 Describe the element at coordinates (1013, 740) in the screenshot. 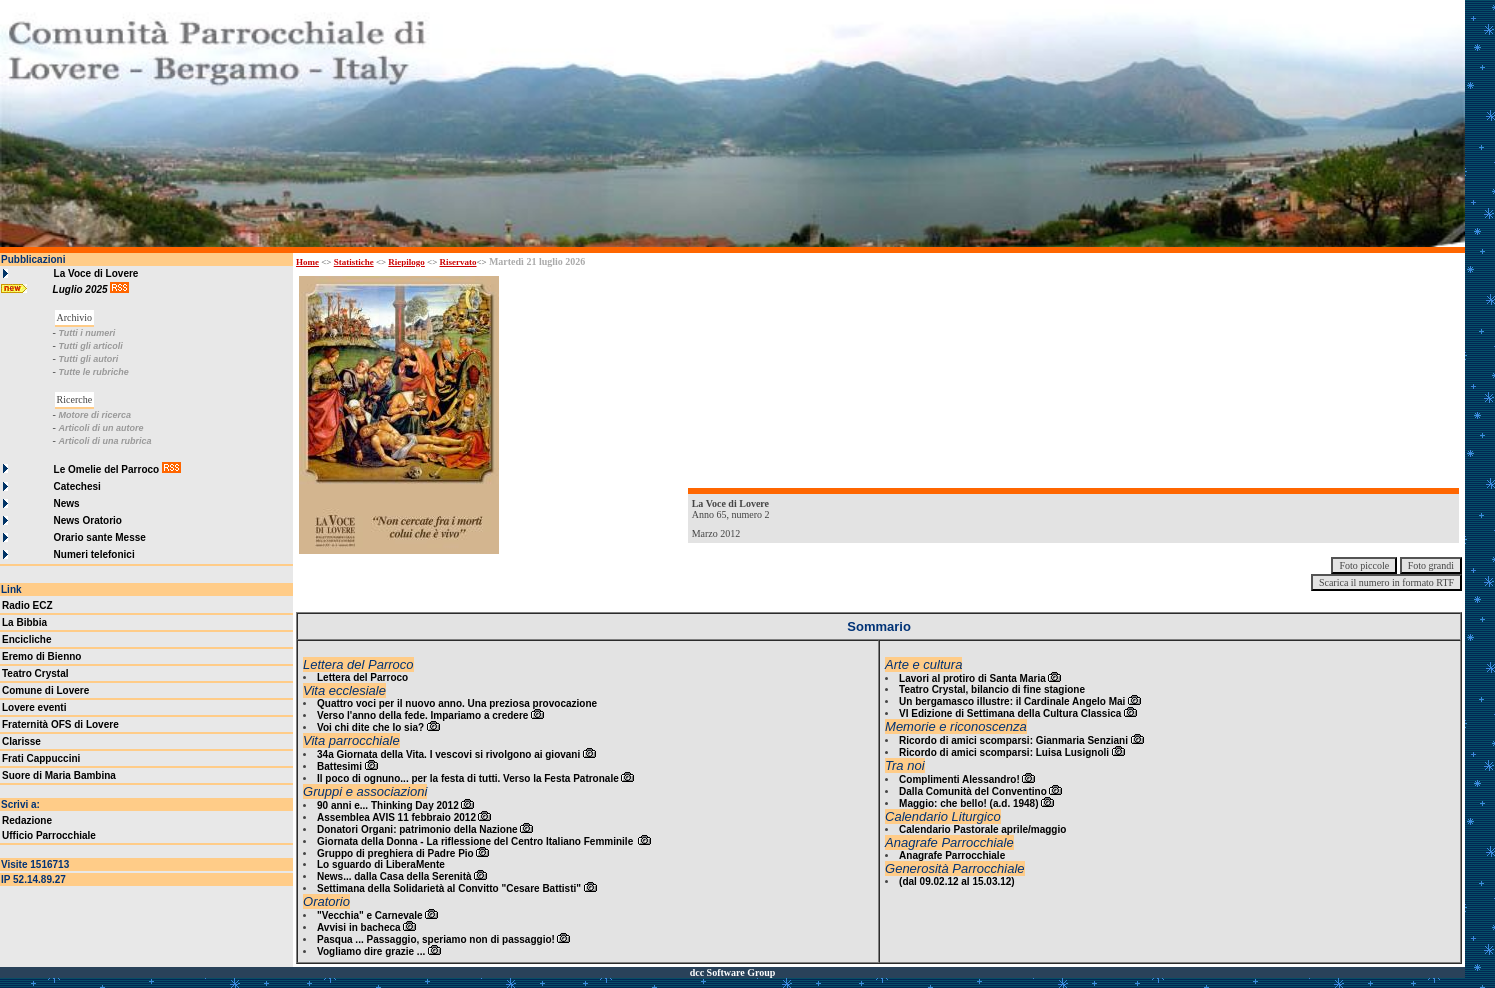

I see `Ricordo di amici scomparsi: Gianmaria Senziani` at that location.